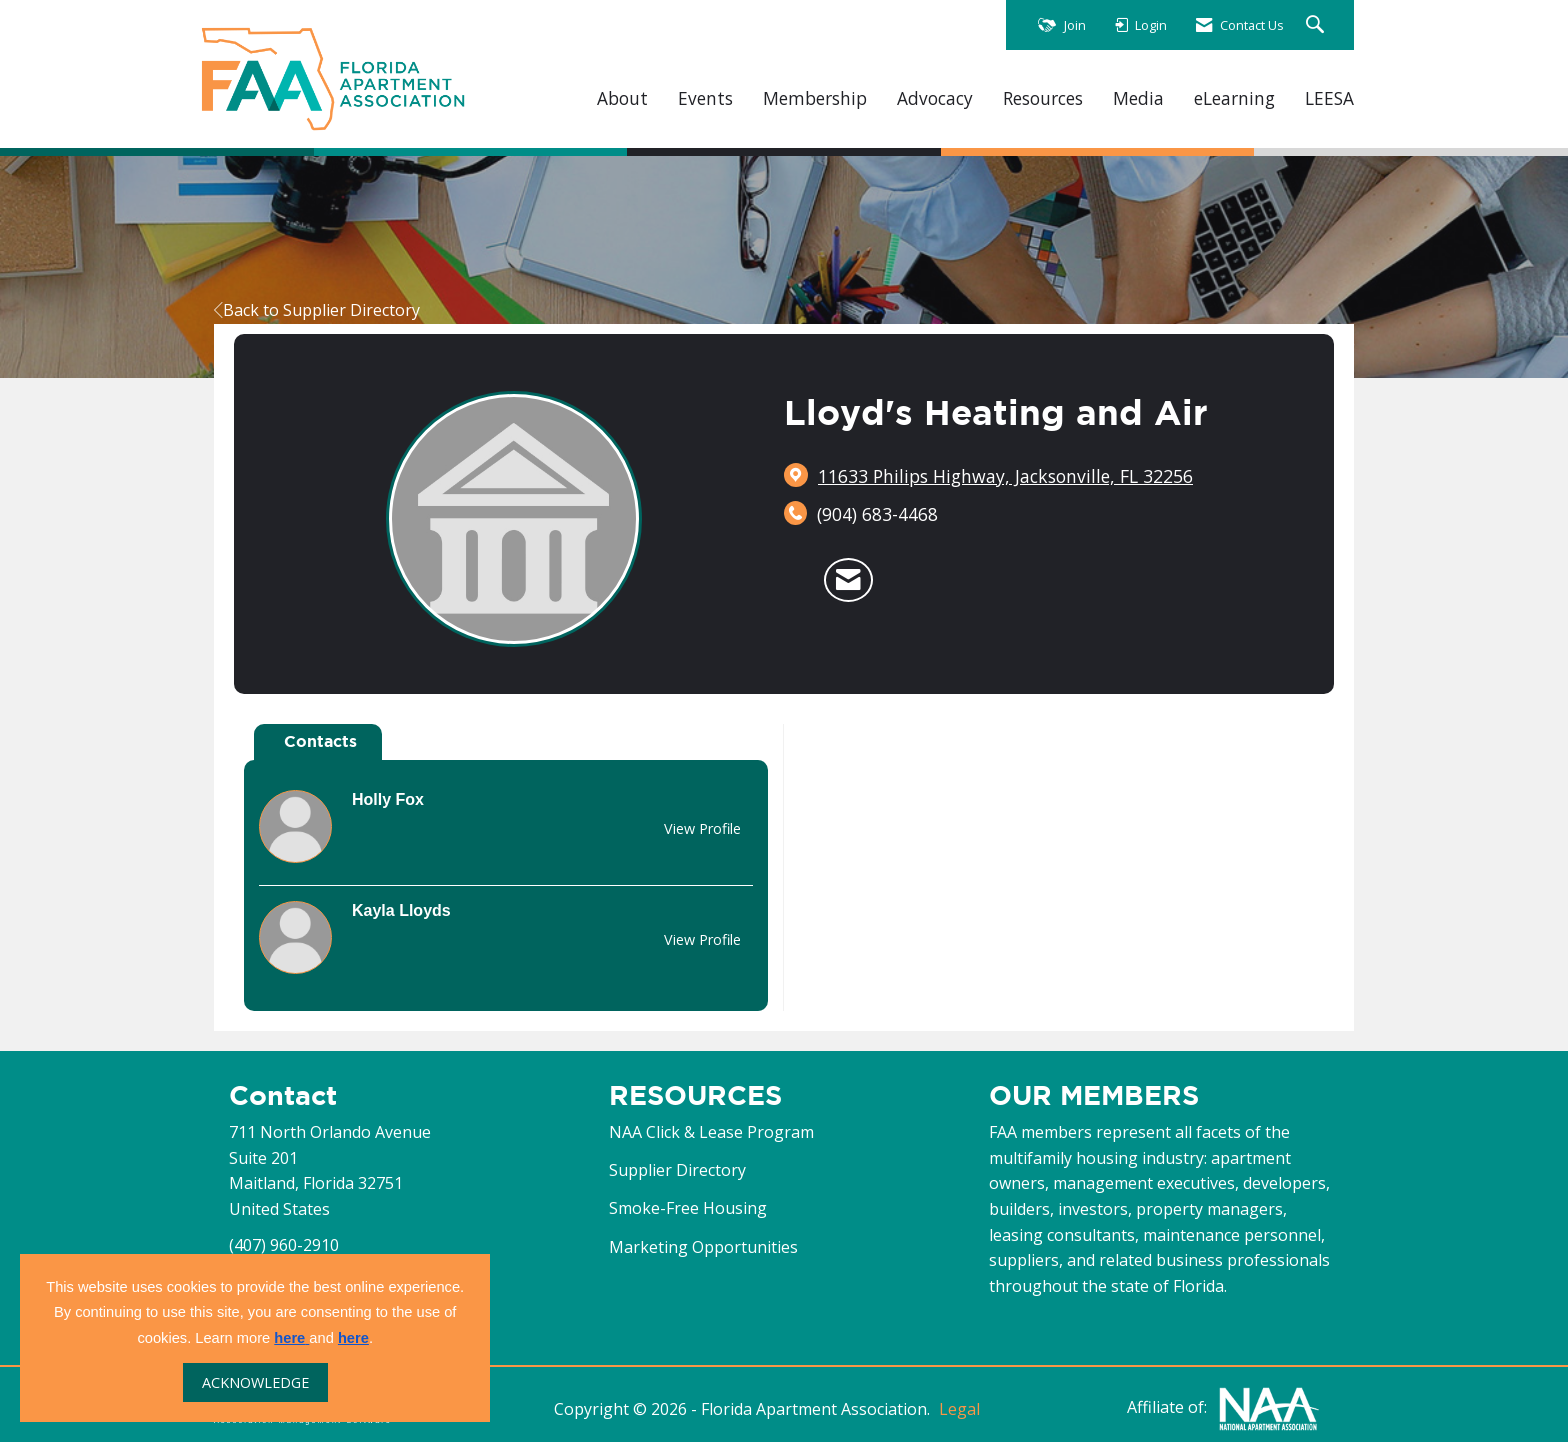 The width and height of the screenshot is (1568, 1442). I want to click on Events, so click(705, 98).